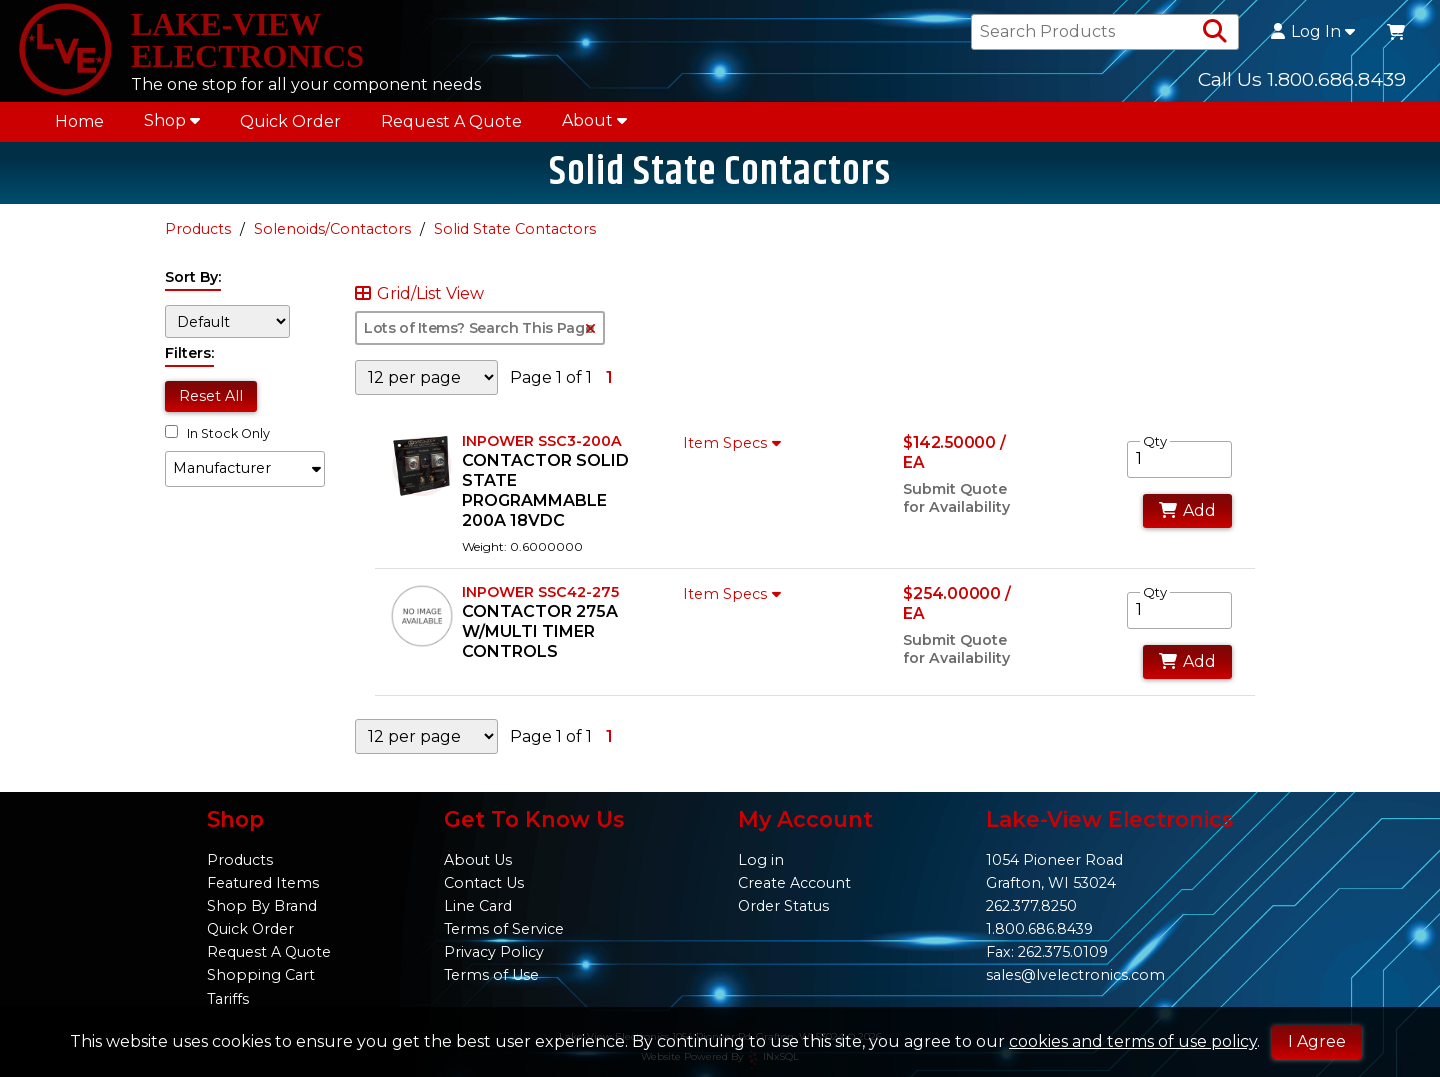  I want to click on Line Card, so click(478, 906).